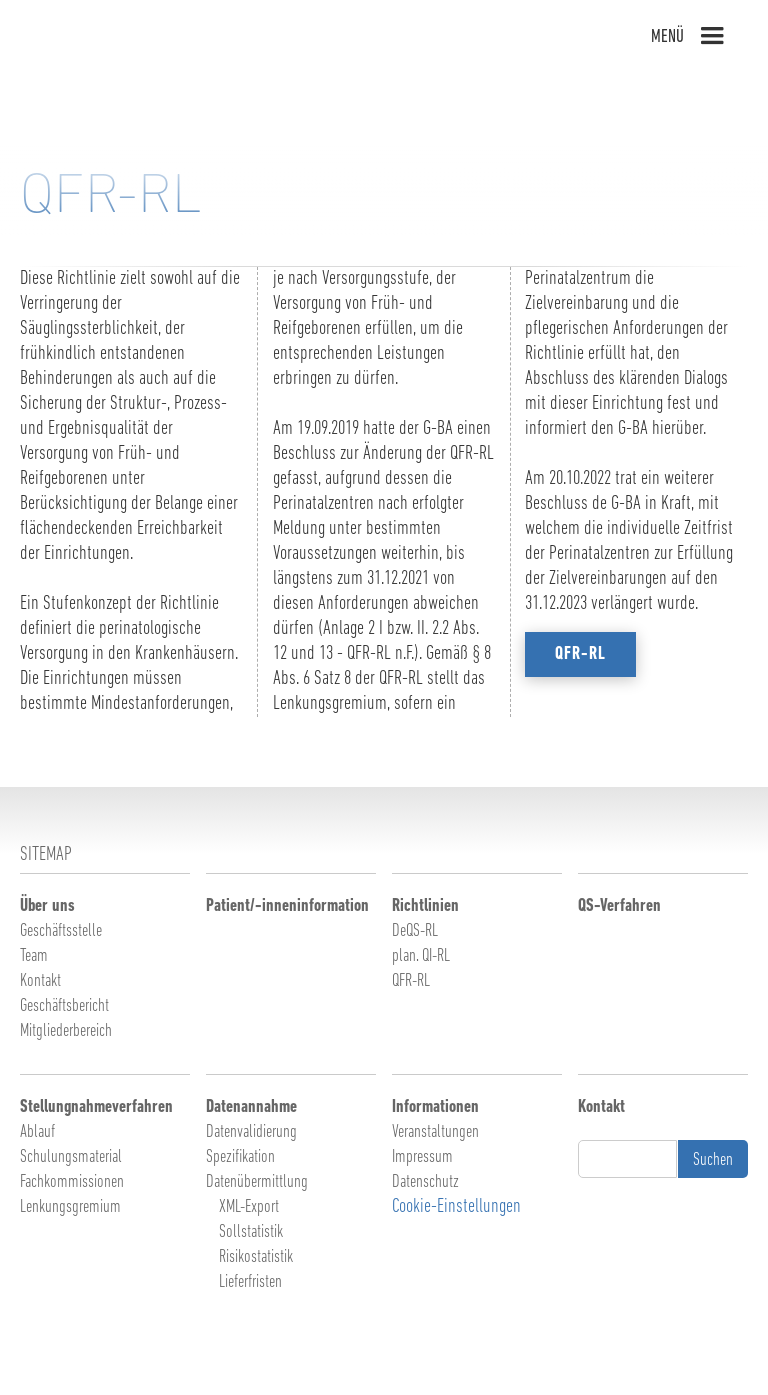  I want to click on Kontakt, so click(40, 981).